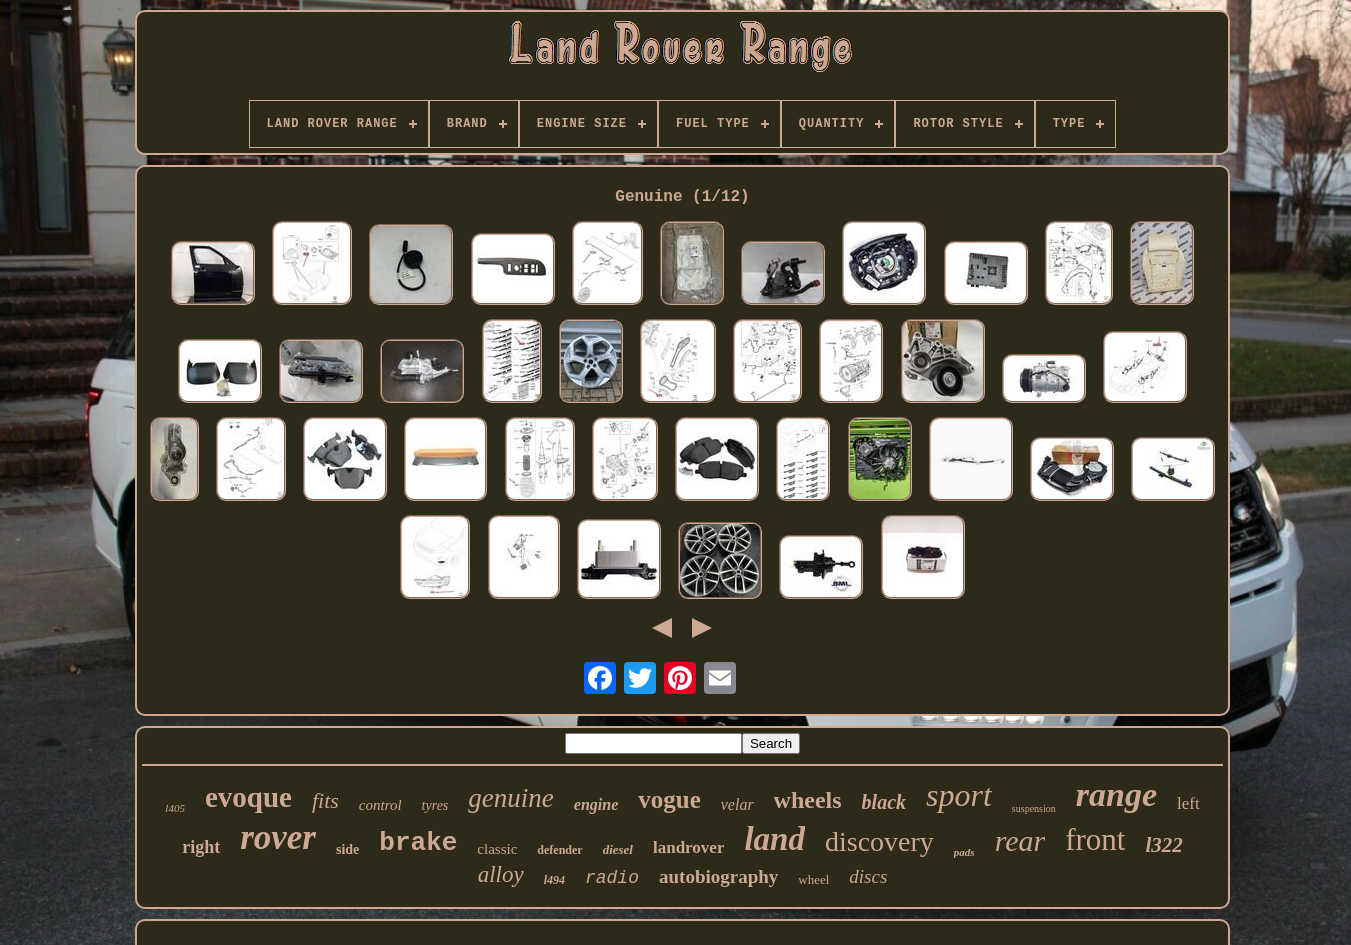 Image resolution: width=1351 pixels, height=945 pixels. I want to click on l322, so click(1163, 845).